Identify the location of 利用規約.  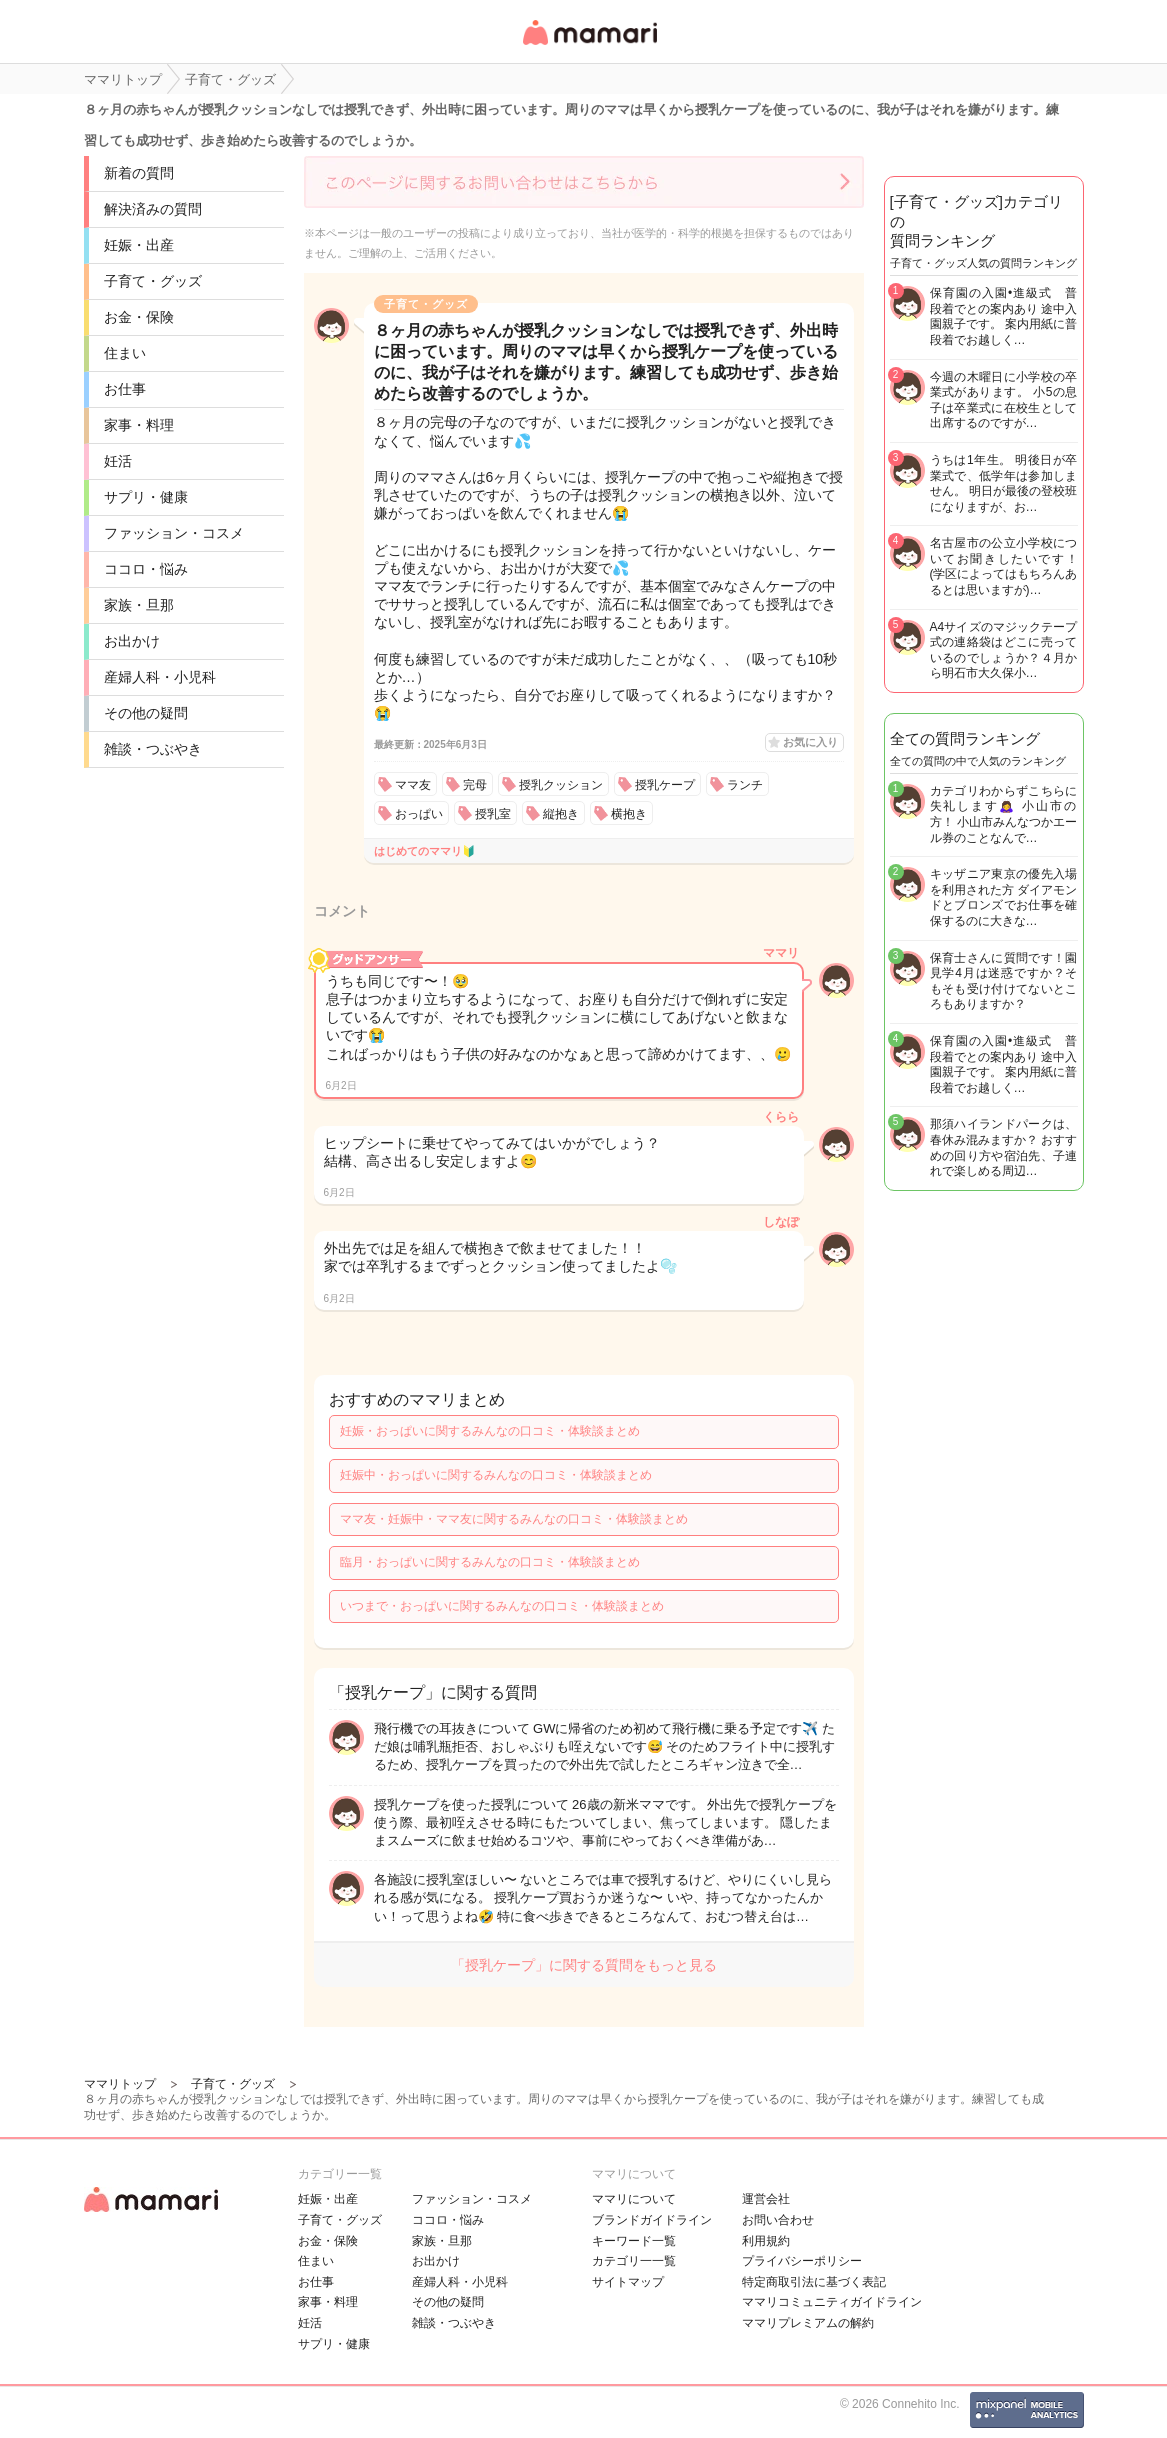
(766, 2241).